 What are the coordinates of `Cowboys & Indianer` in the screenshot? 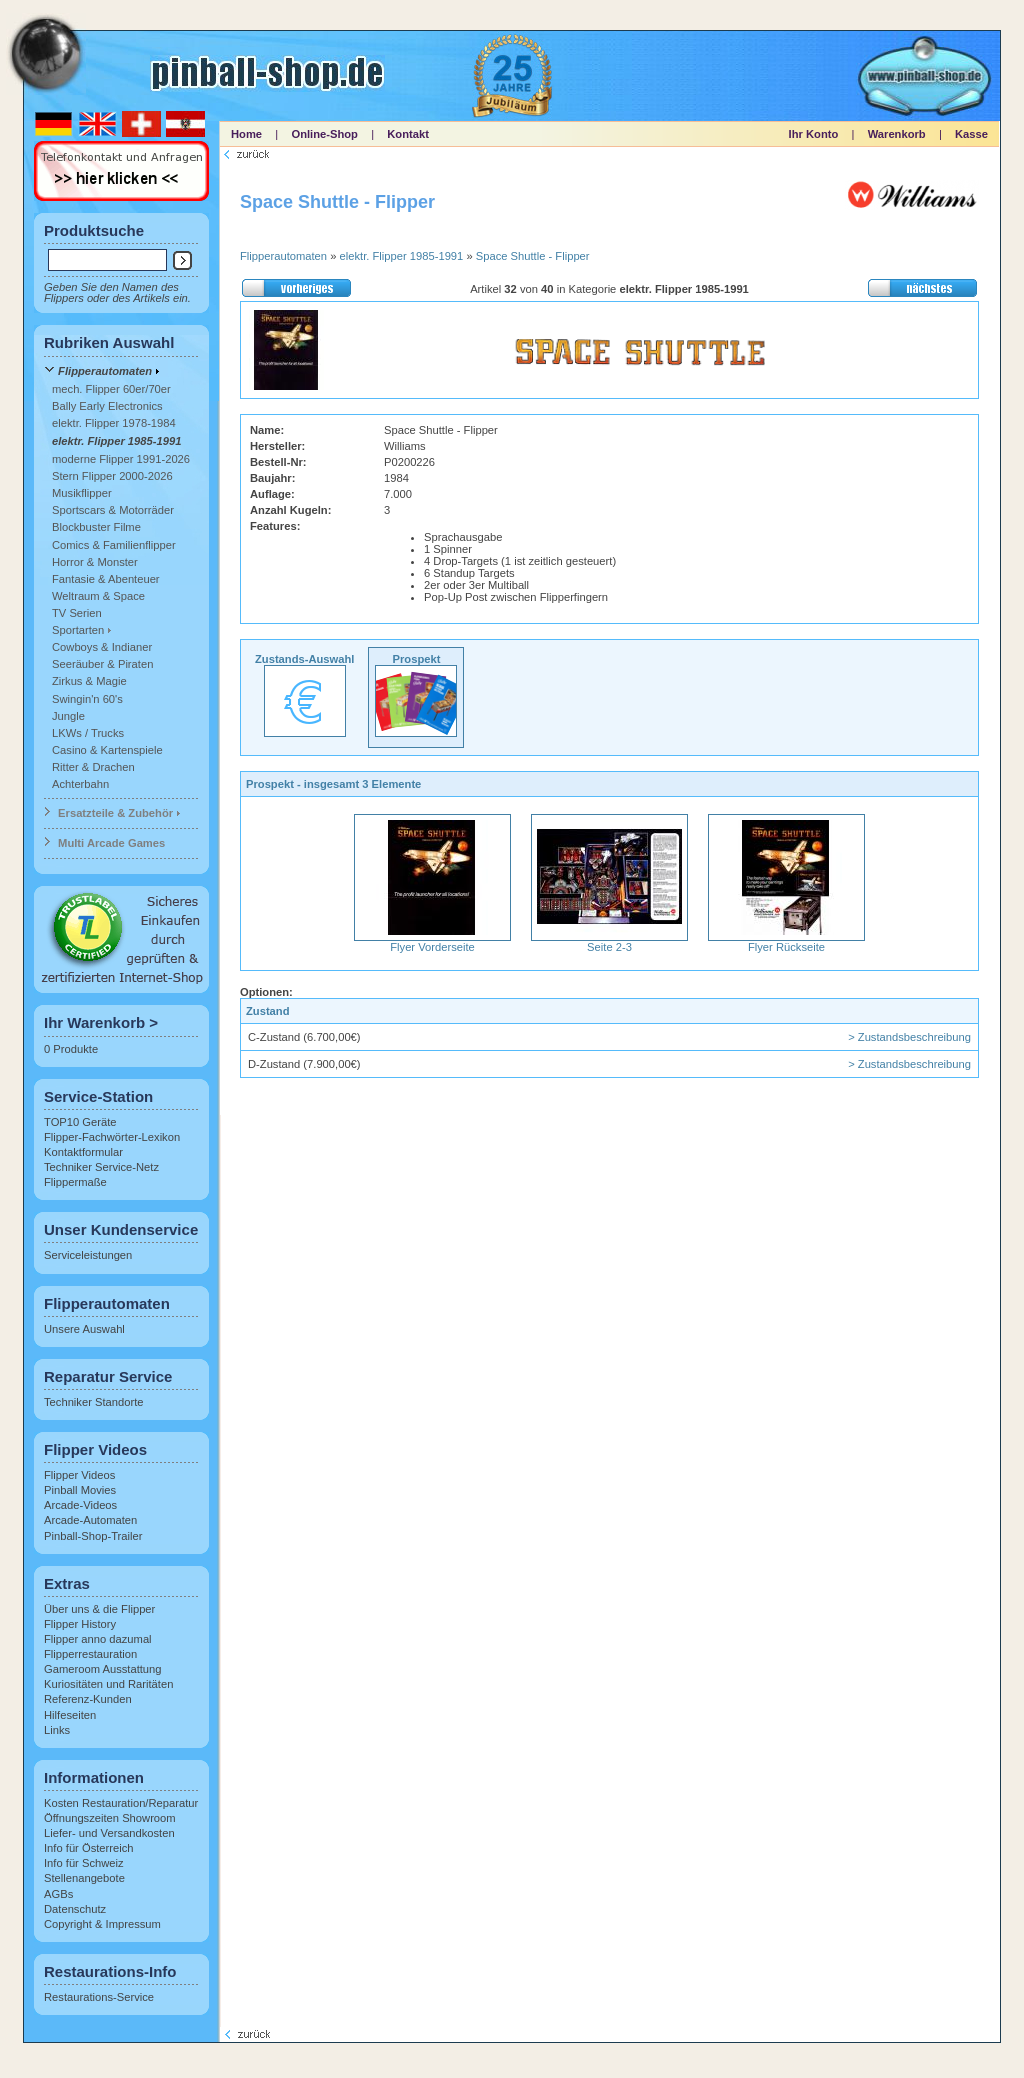 It's located at (102, 647).